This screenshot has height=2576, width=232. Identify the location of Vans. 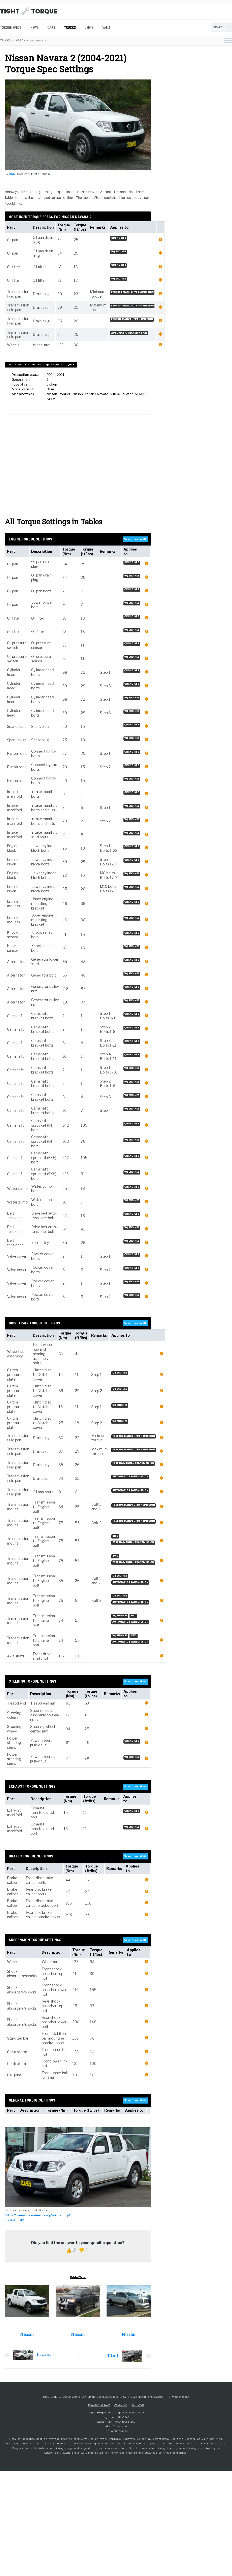
(106, 28).